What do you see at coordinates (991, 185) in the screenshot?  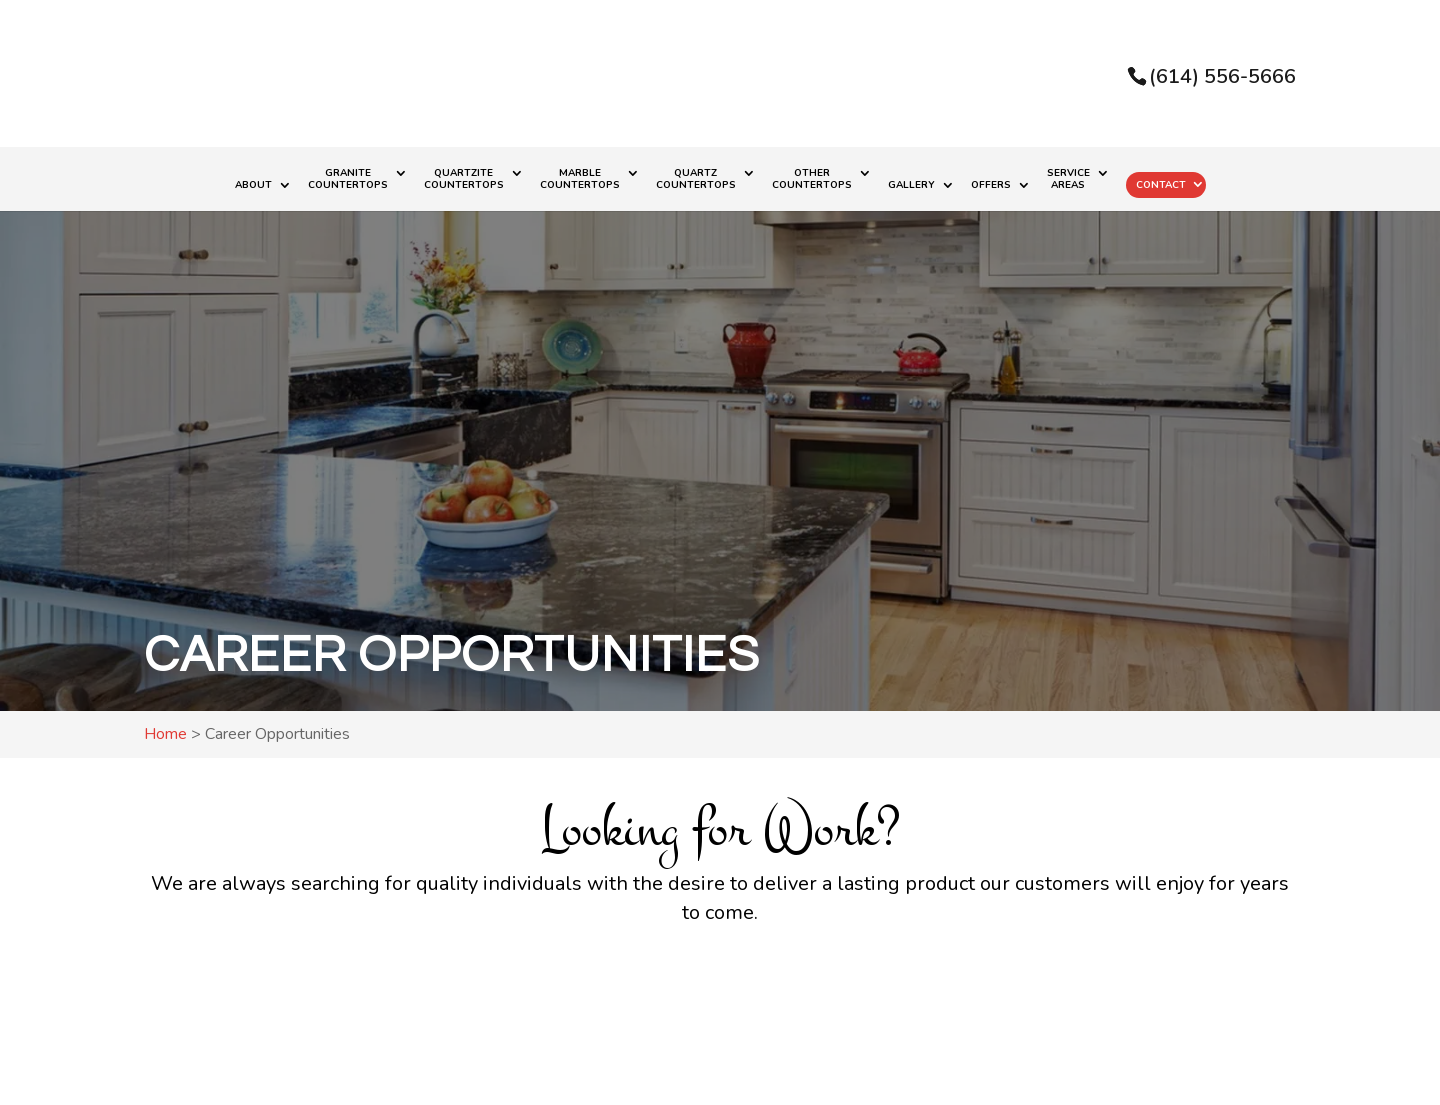 I see `Offers` at bounding box center [991, 185].